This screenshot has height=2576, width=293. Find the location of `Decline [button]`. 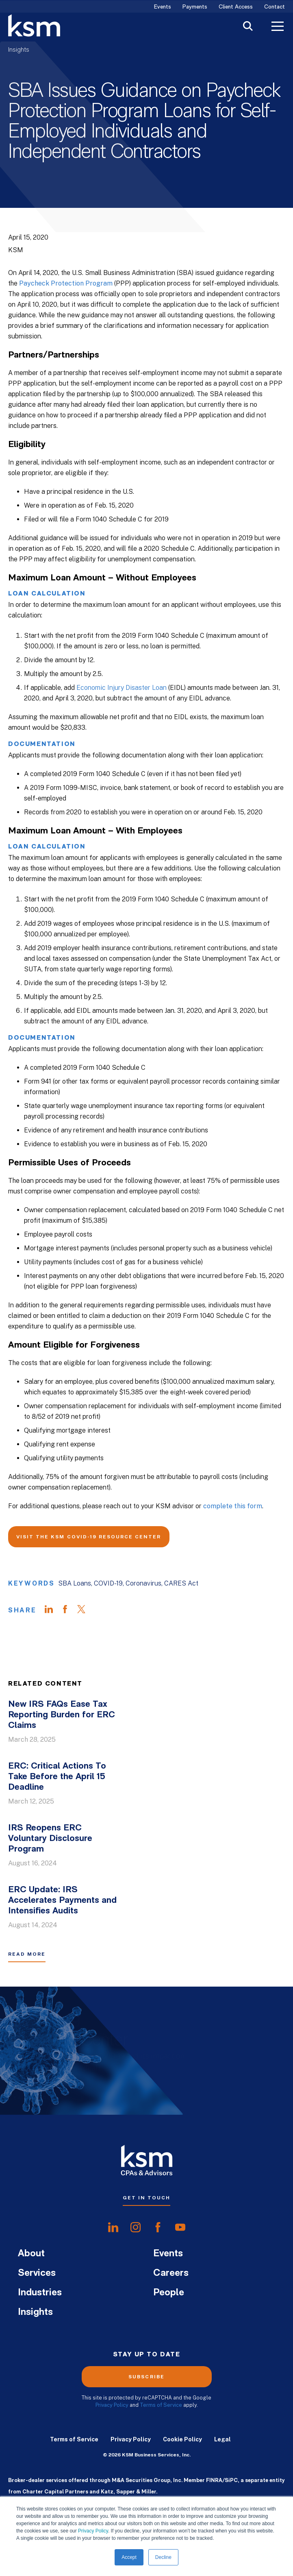

Decline [button] is located at coordinates (163, 2557).